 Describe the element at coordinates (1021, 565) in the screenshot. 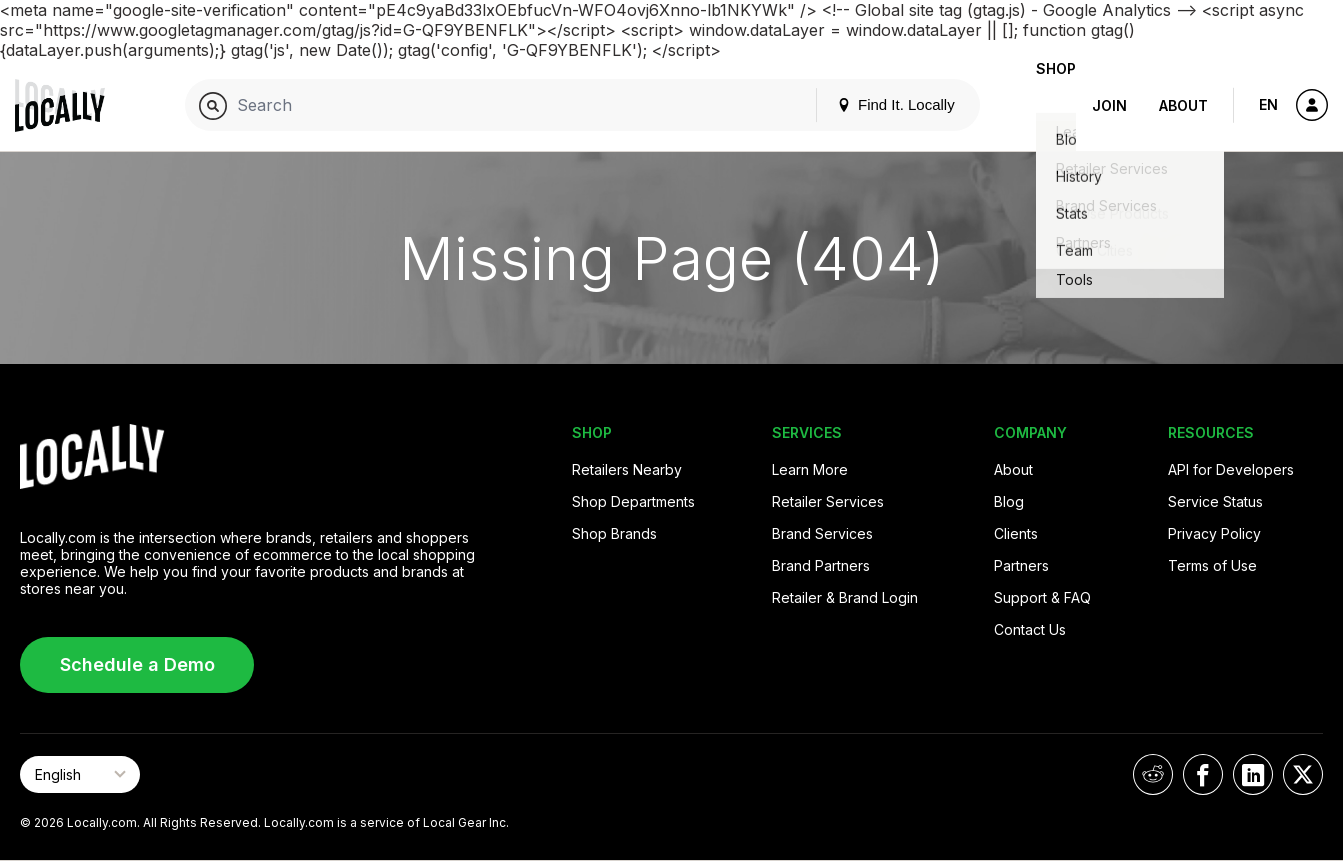

I see `Partners` at that location.